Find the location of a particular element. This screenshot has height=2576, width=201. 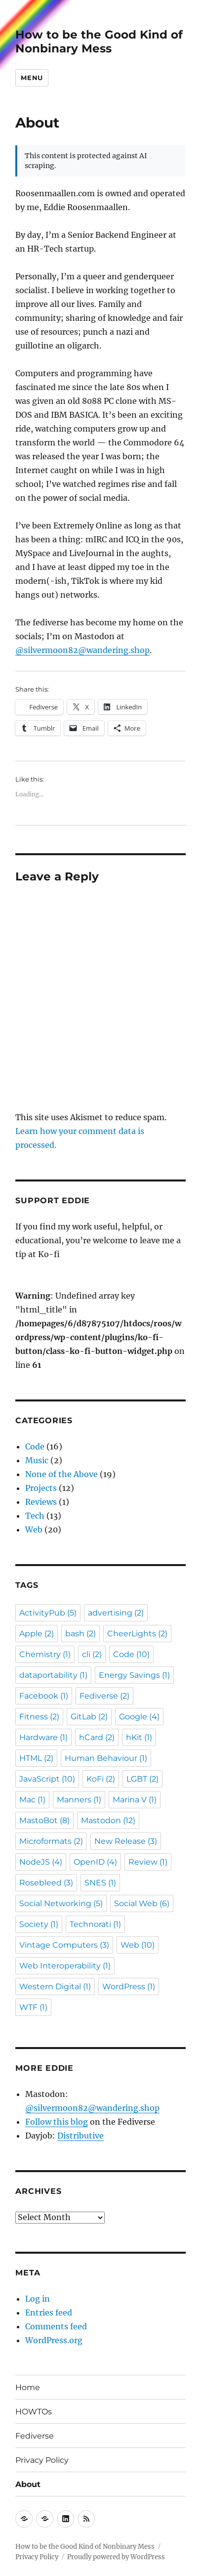

About is located at coordinates (27, 2484).